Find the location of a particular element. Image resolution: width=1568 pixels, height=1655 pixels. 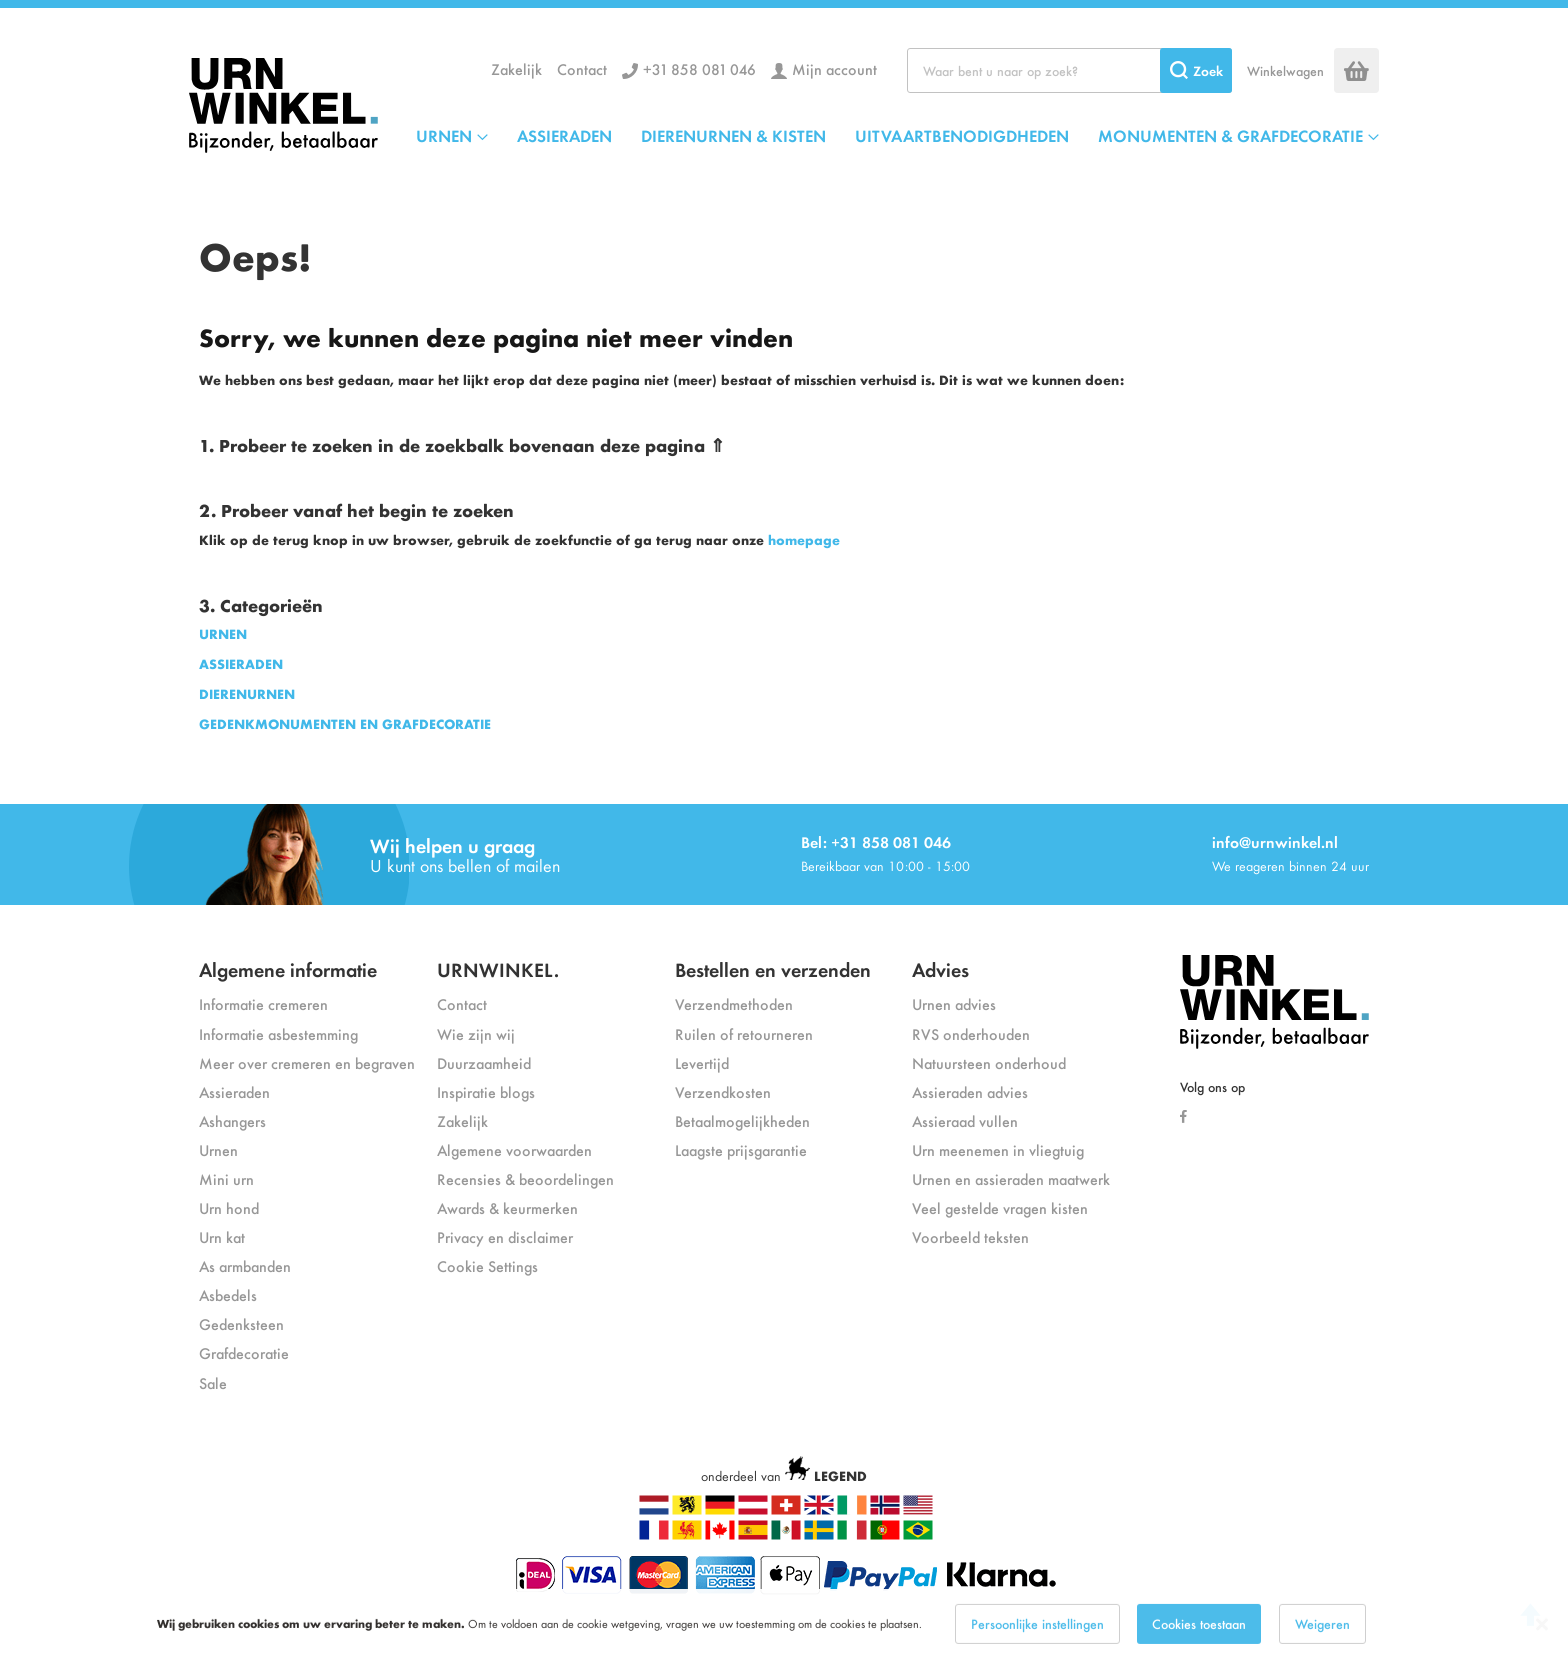

Informatie cremeren is located at coordinates (263, 1003).